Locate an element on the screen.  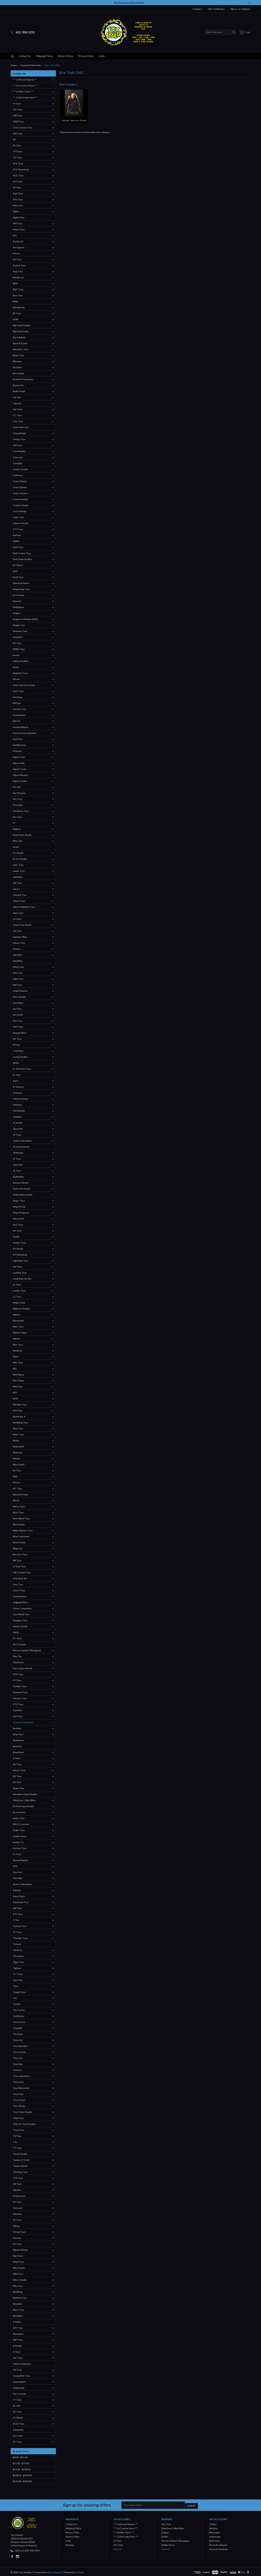
Loading Toys is located at coordinates (20, 1272).